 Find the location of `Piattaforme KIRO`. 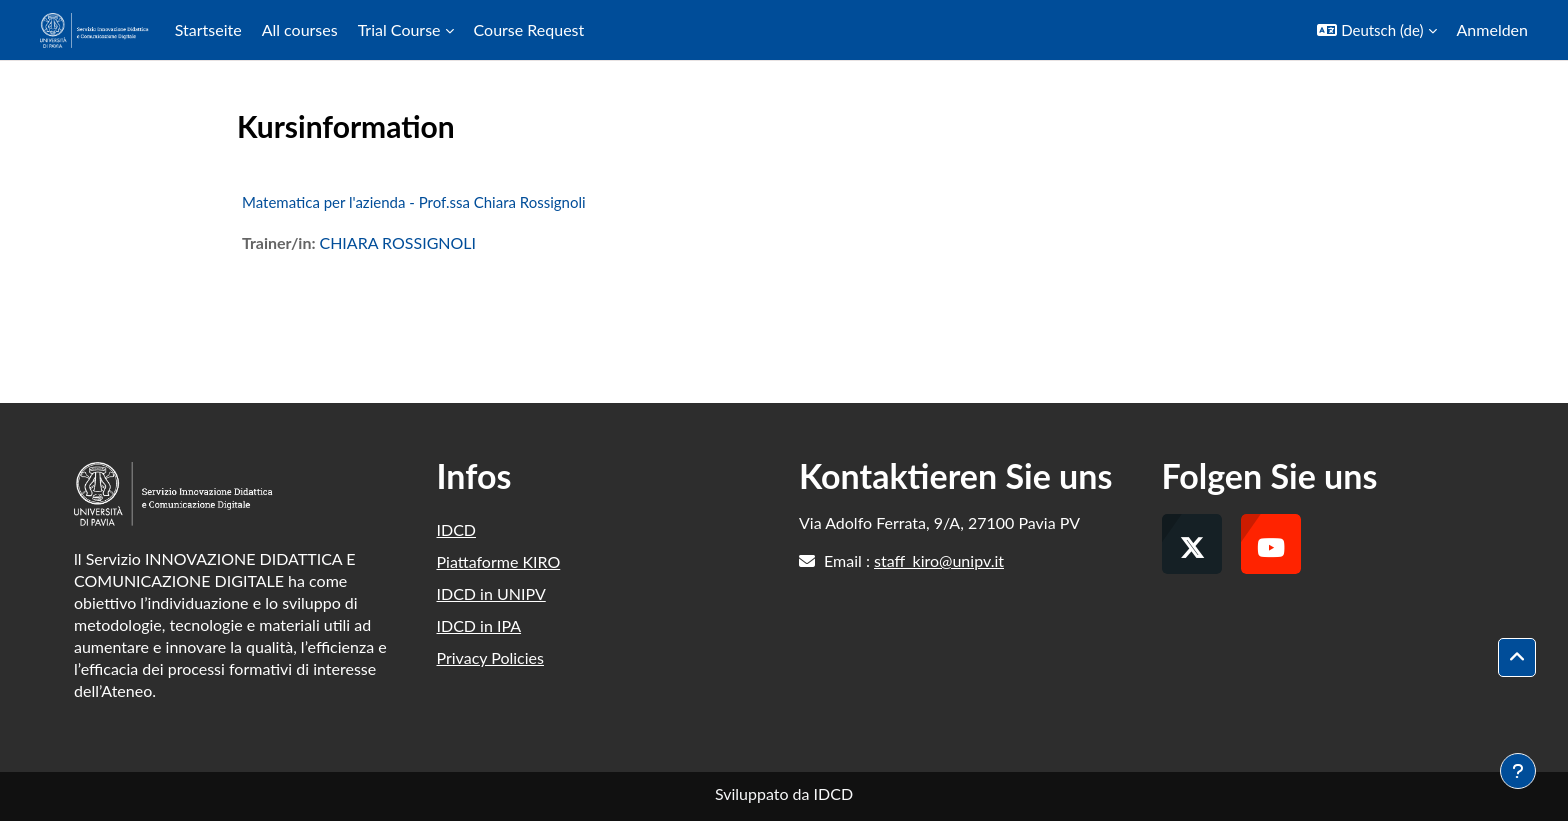

Piattaforme KIRO is located at coordinates (499, 561).